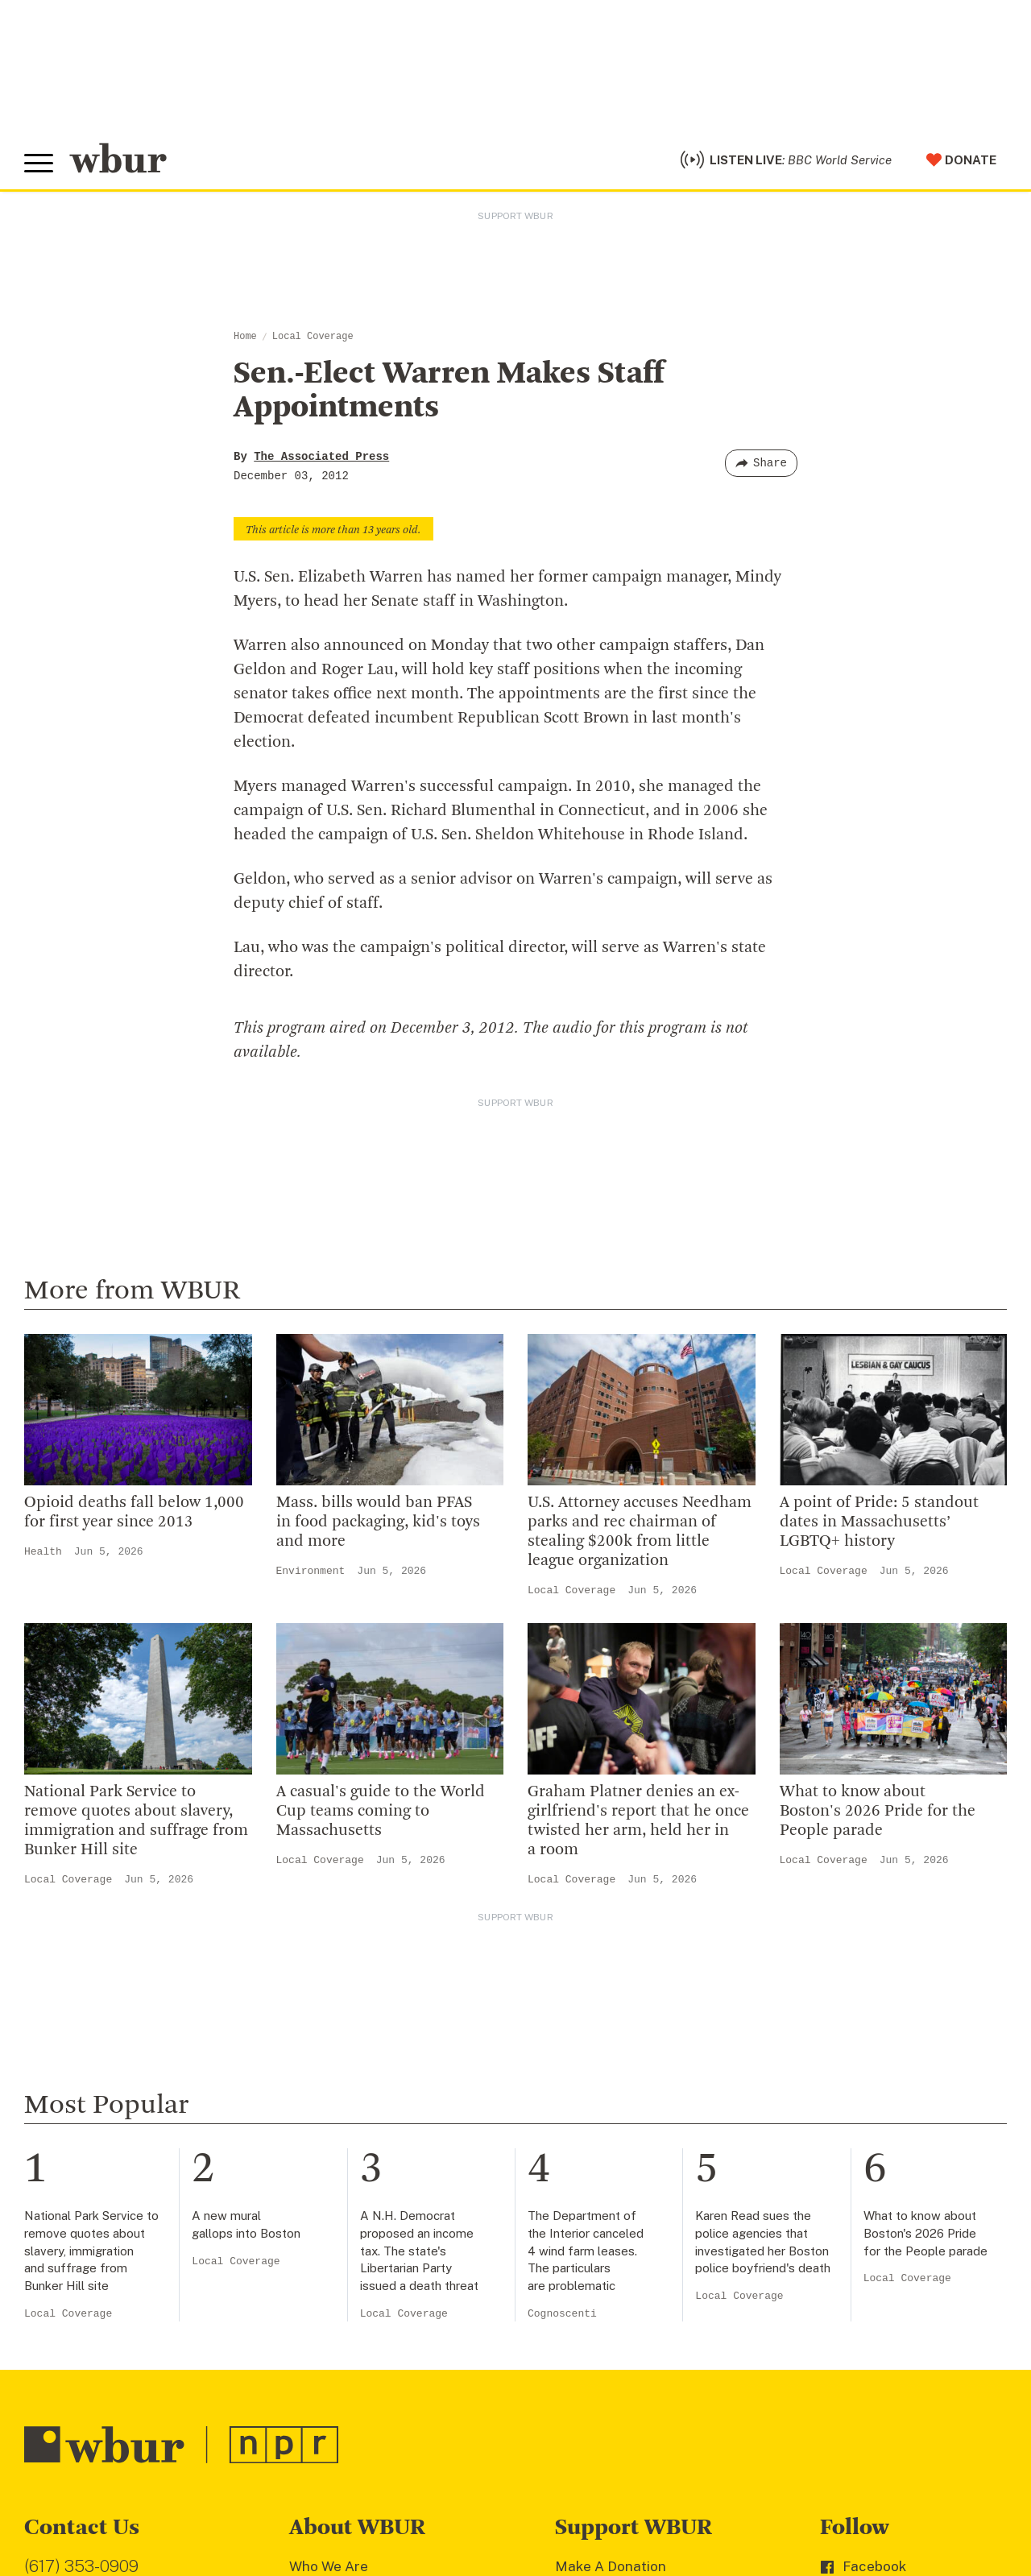  What do you see at coordinates (329, 2356) in the screenshot?
I see `WBUR Staff` at bounding box center [329, 2356].